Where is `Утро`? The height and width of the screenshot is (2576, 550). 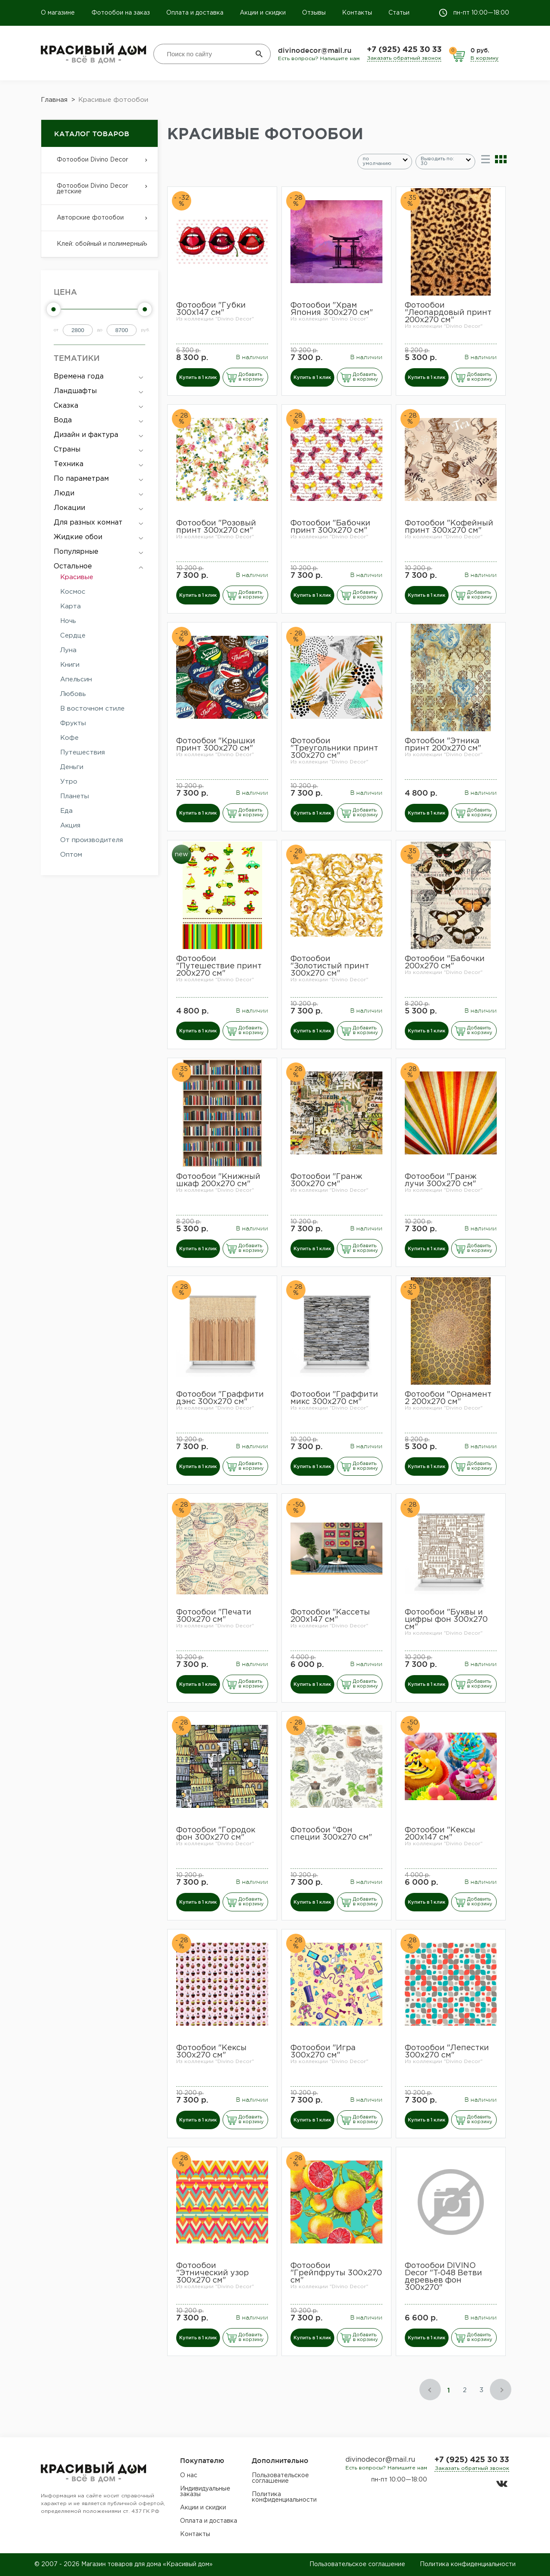 Утро is located at coordinates (68, 781).